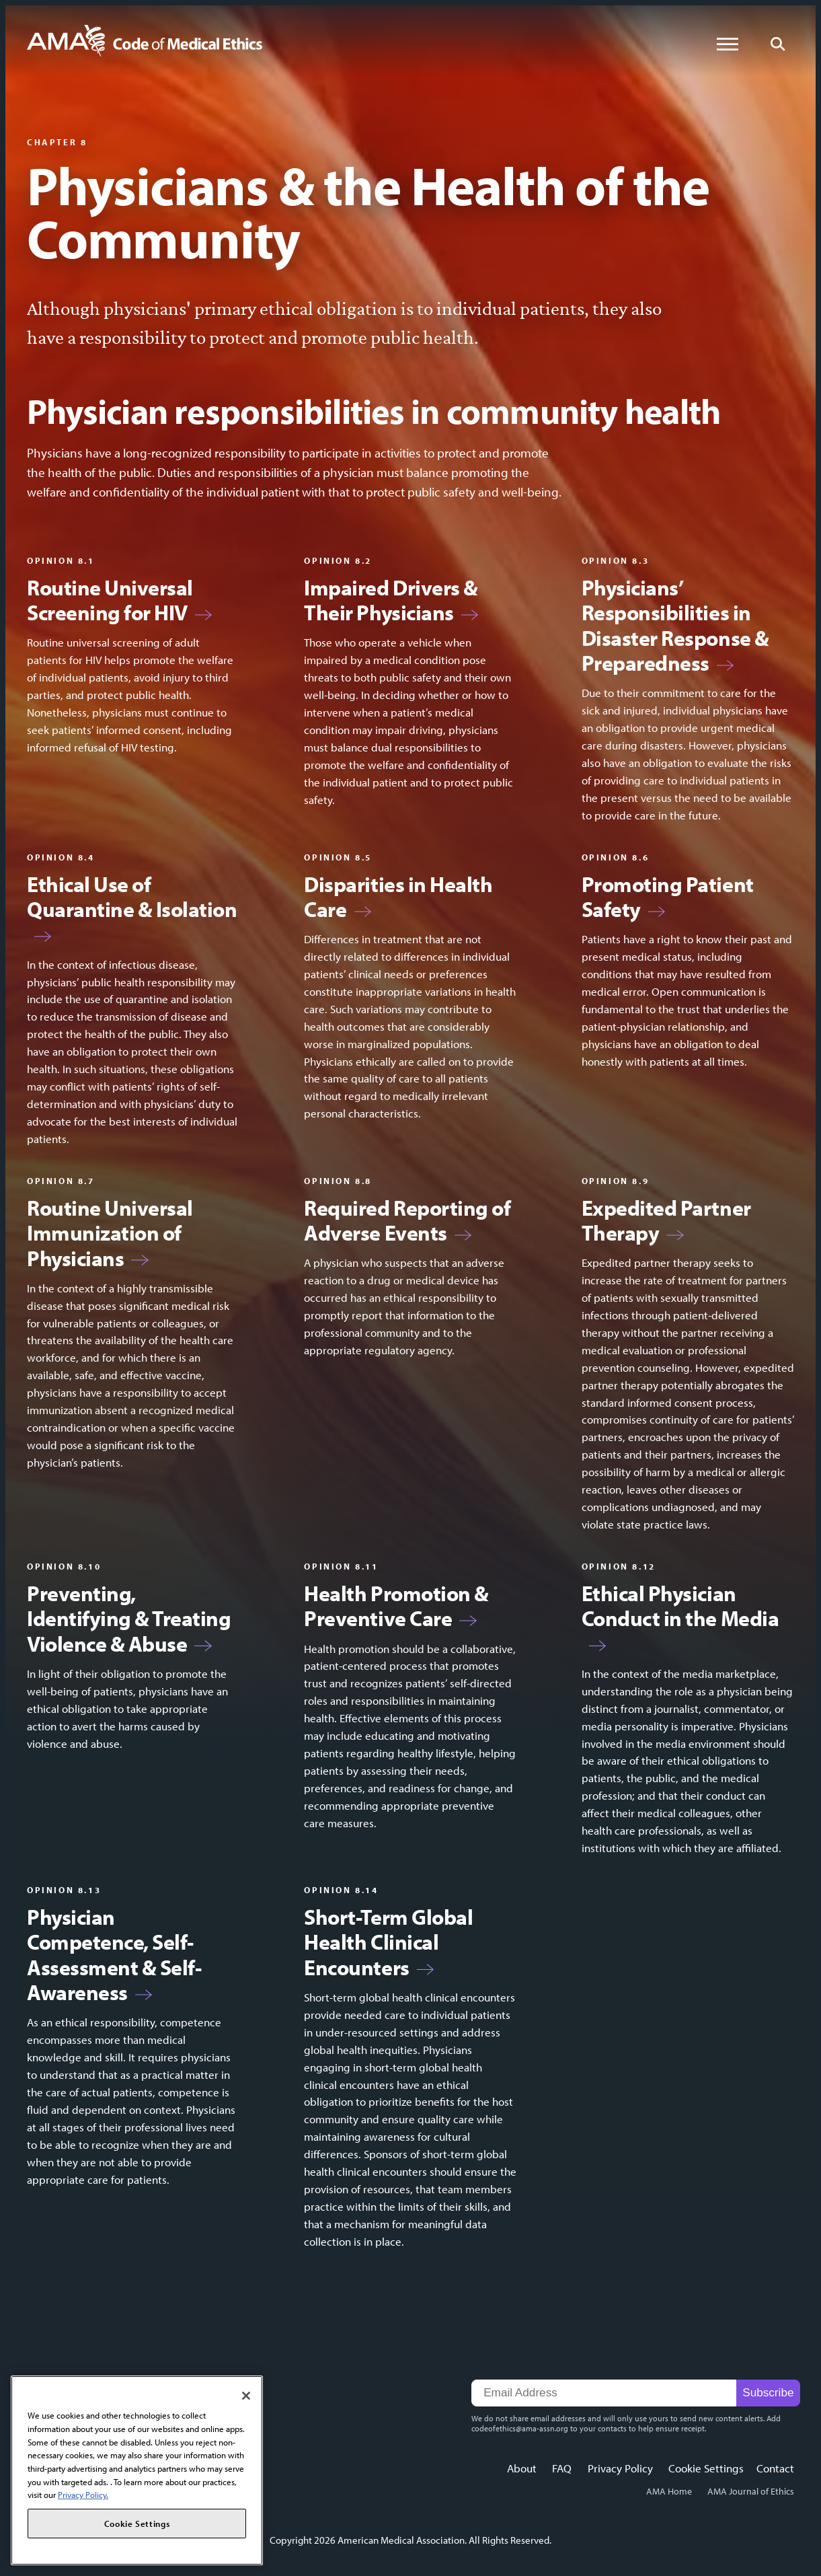 The width and height of the screenshot is (821, 2576). What do you see at coordinates (706, 2467) in the screenshot?
I see `Cookie Settings` at bounding box center [706, 2467].